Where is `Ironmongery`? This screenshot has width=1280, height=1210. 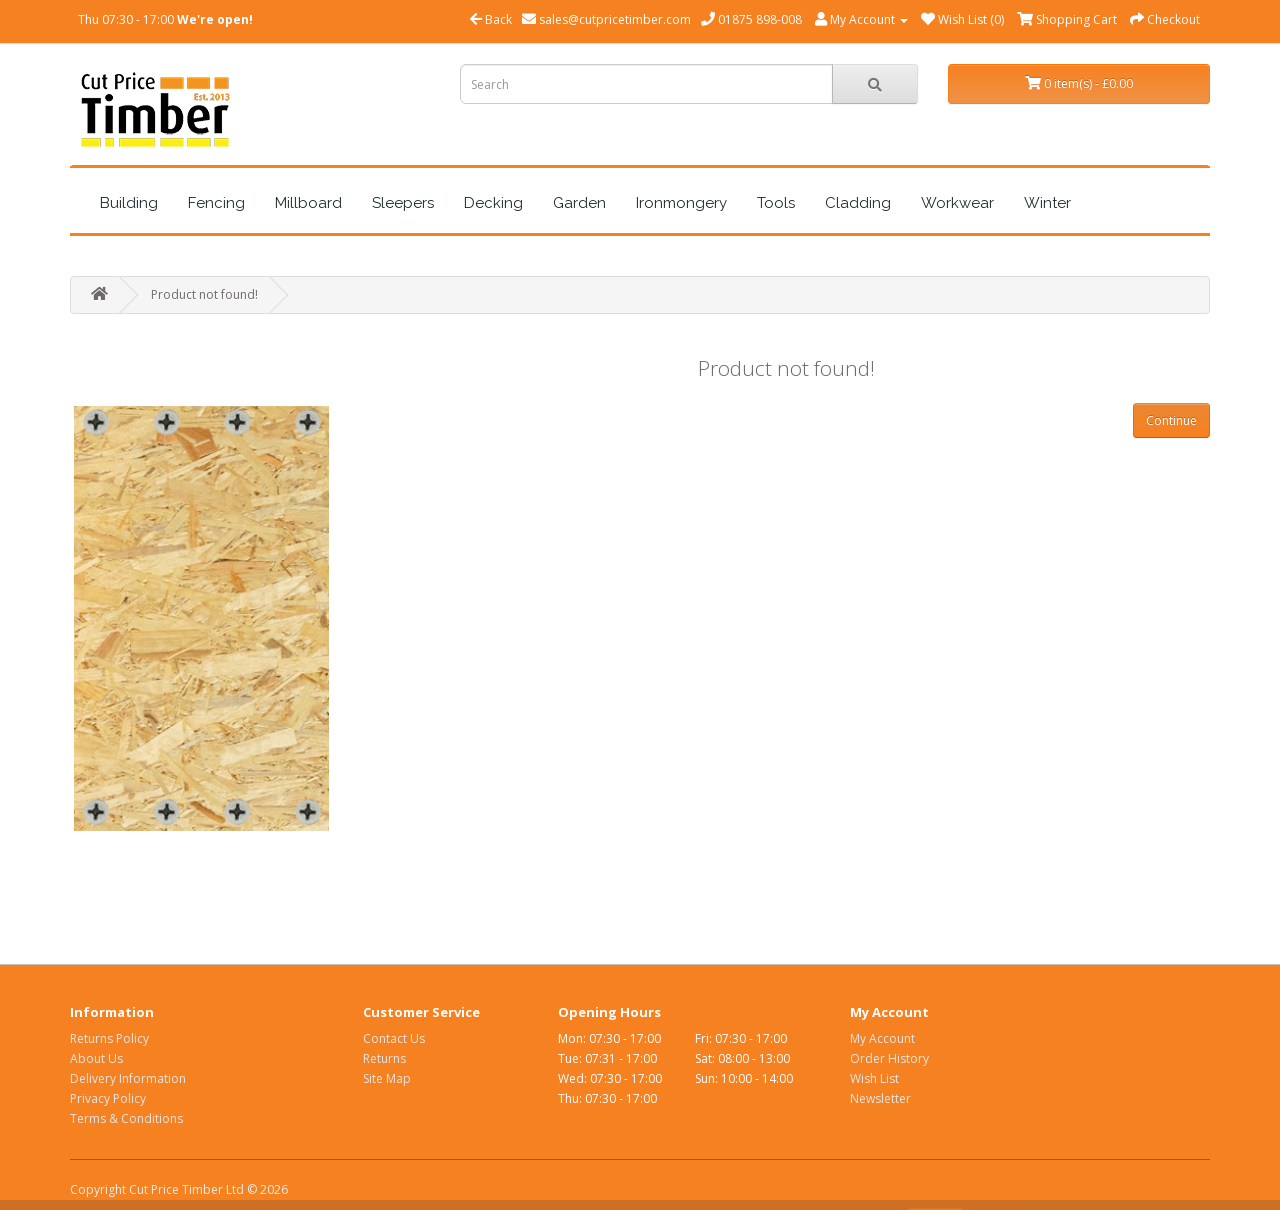 Ironmongery is located at coordinates (681, 203).